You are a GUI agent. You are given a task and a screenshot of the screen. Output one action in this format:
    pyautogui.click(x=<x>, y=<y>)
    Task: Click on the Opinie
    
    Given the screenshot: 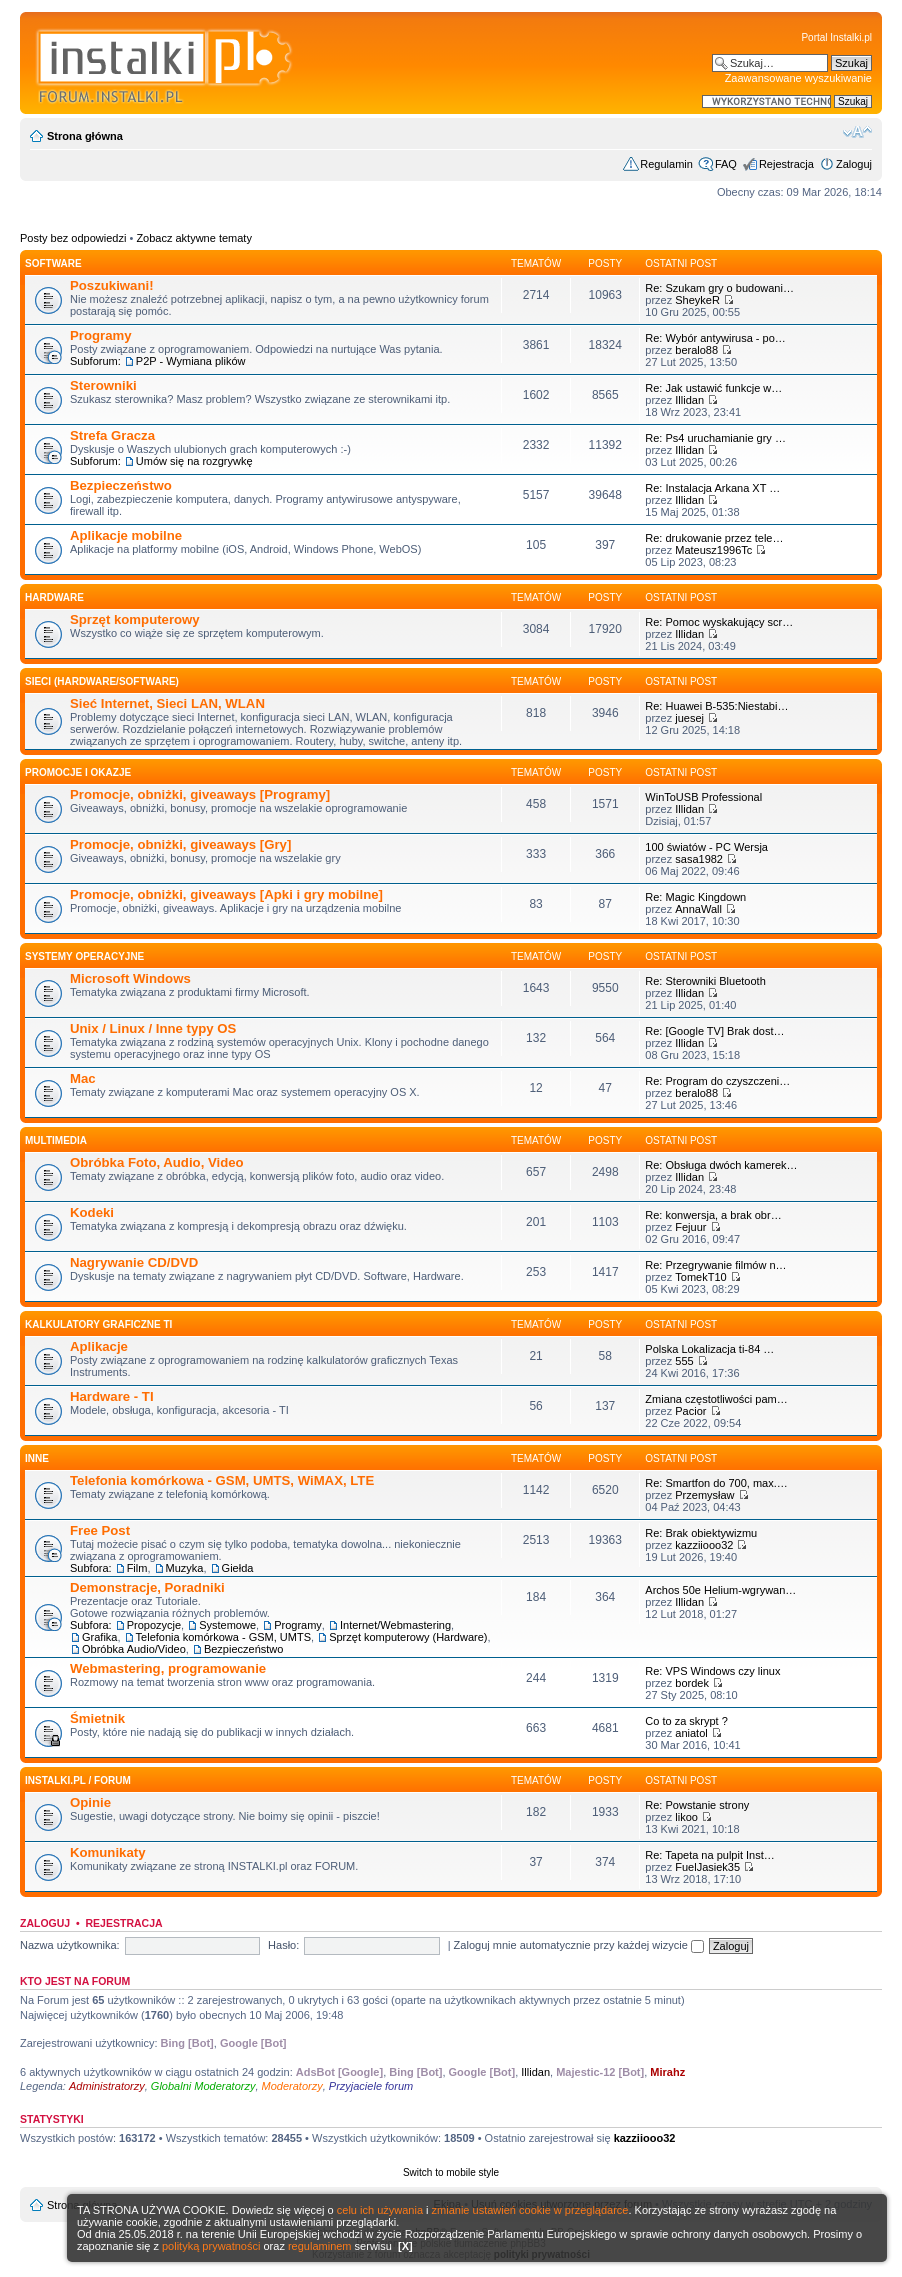 What is the action you would take?
    pyautogui.click(x=90, y=1802)
    